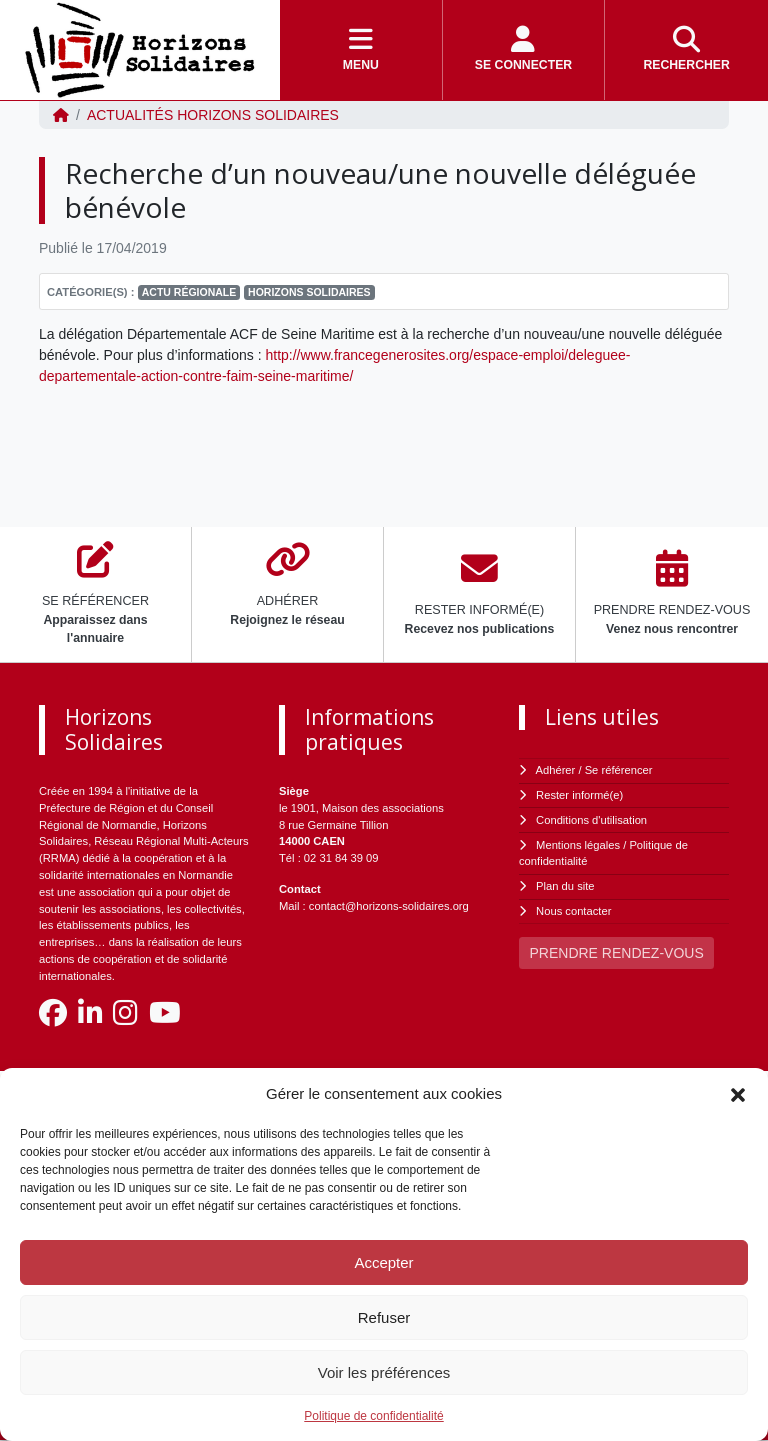 The image size is (768, 1441). Describe the element at coordinates (619, 770) in the screenshot. I see `Se référencer` at that location.